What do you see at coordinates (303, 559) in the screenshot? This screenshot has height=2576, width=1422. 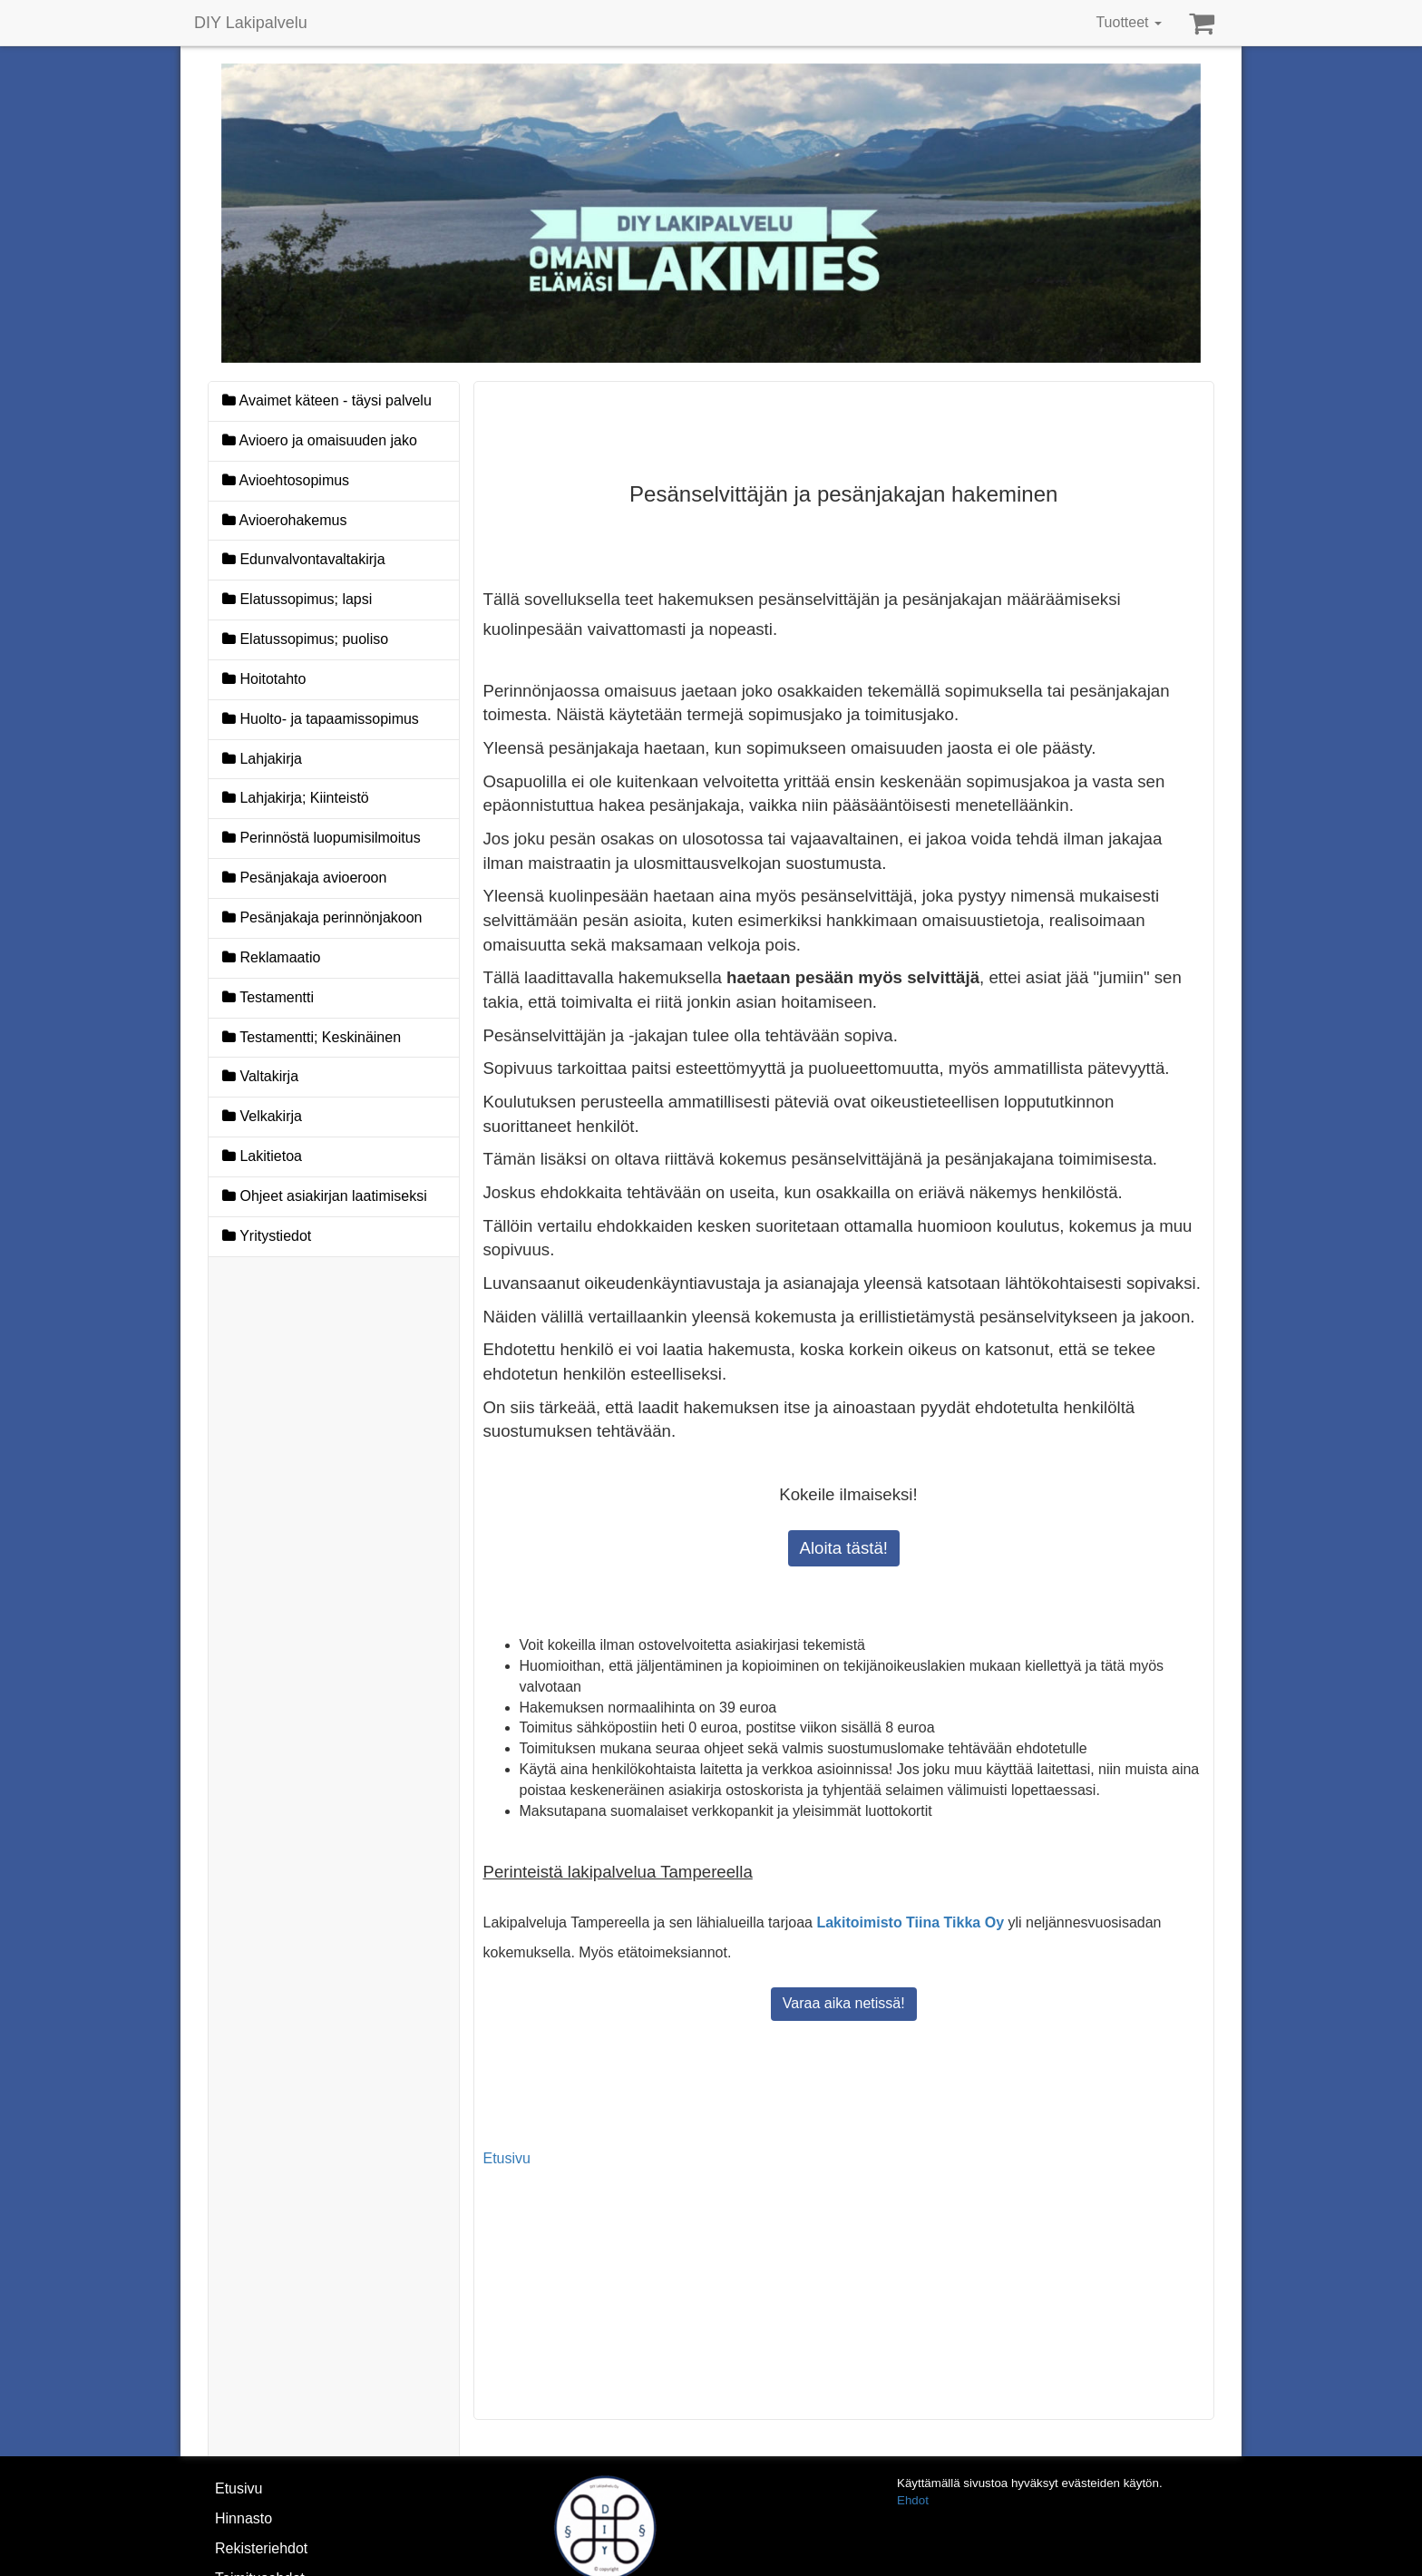 I see `Edunvalvontavaltakirja` at bounding box center [303, 559].